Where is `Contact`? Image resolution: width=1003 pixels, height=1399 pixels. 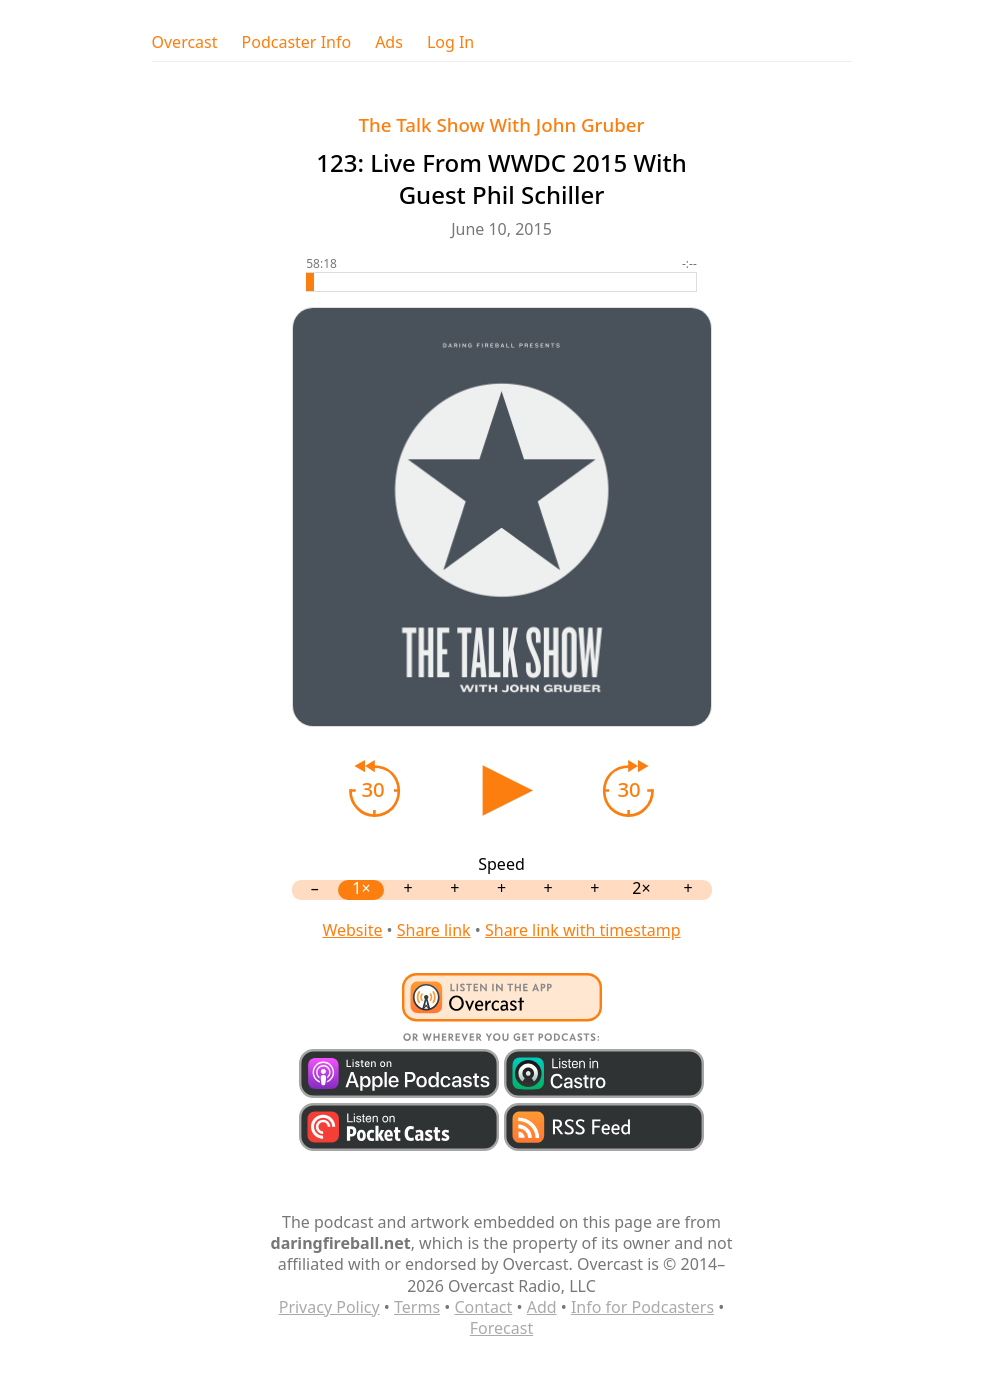
Contact is located at coordinates (483, 1307).